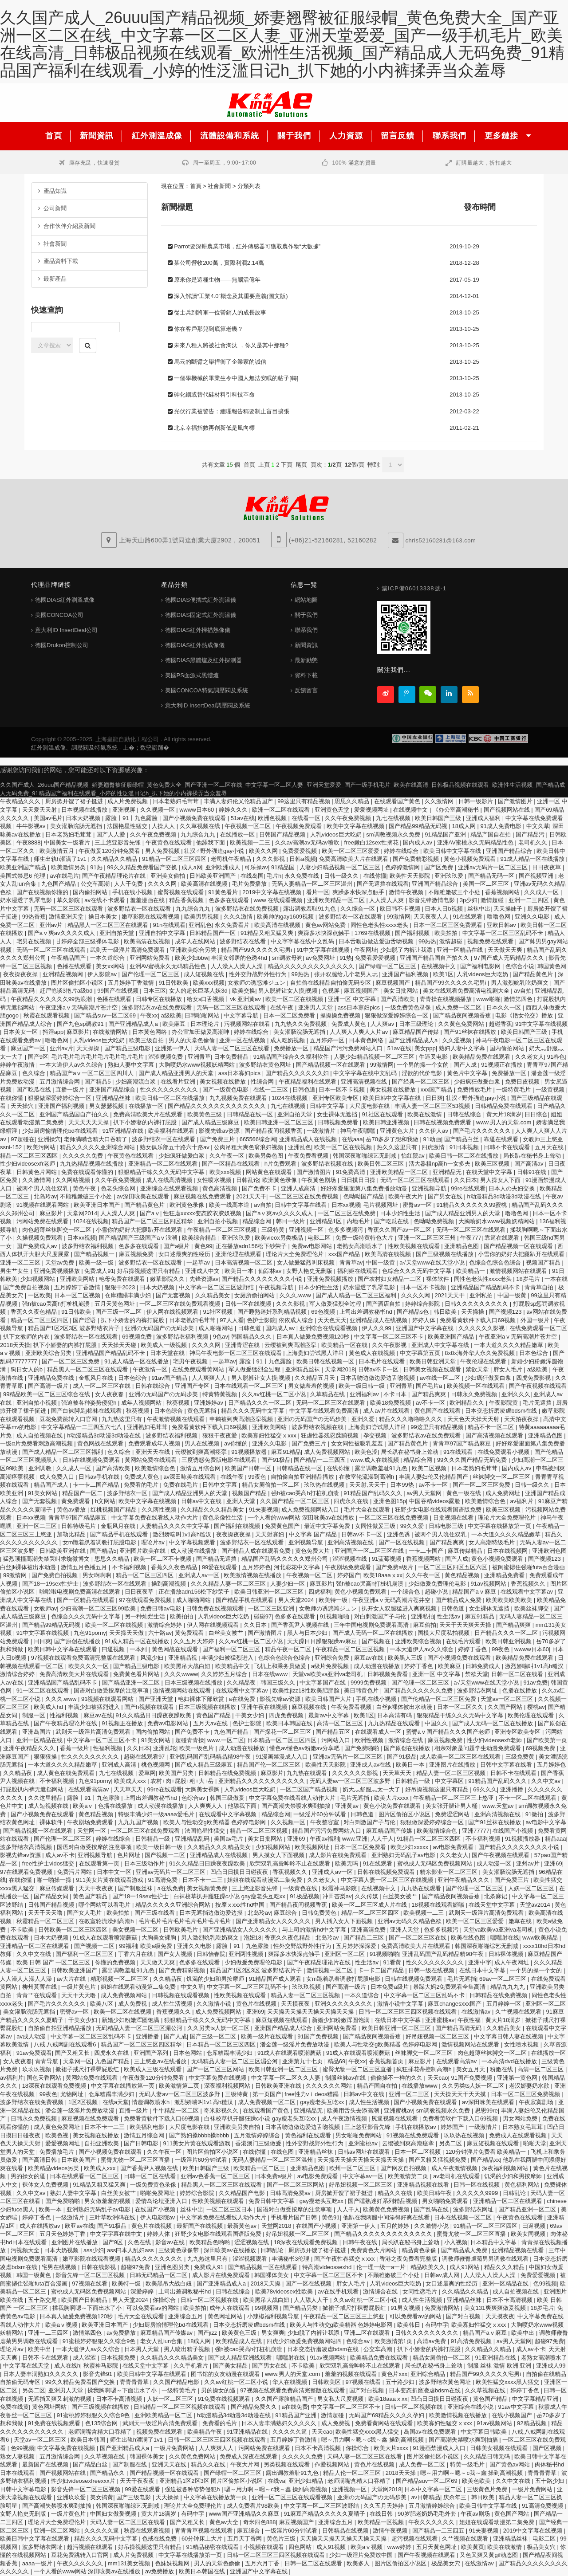 Image resolution: width=568 pixels, height=2576 pixels. Describe the element at coordinates (308, 842) in the screenshot. I see `久久av高潮av无码av喷吹` at that location.